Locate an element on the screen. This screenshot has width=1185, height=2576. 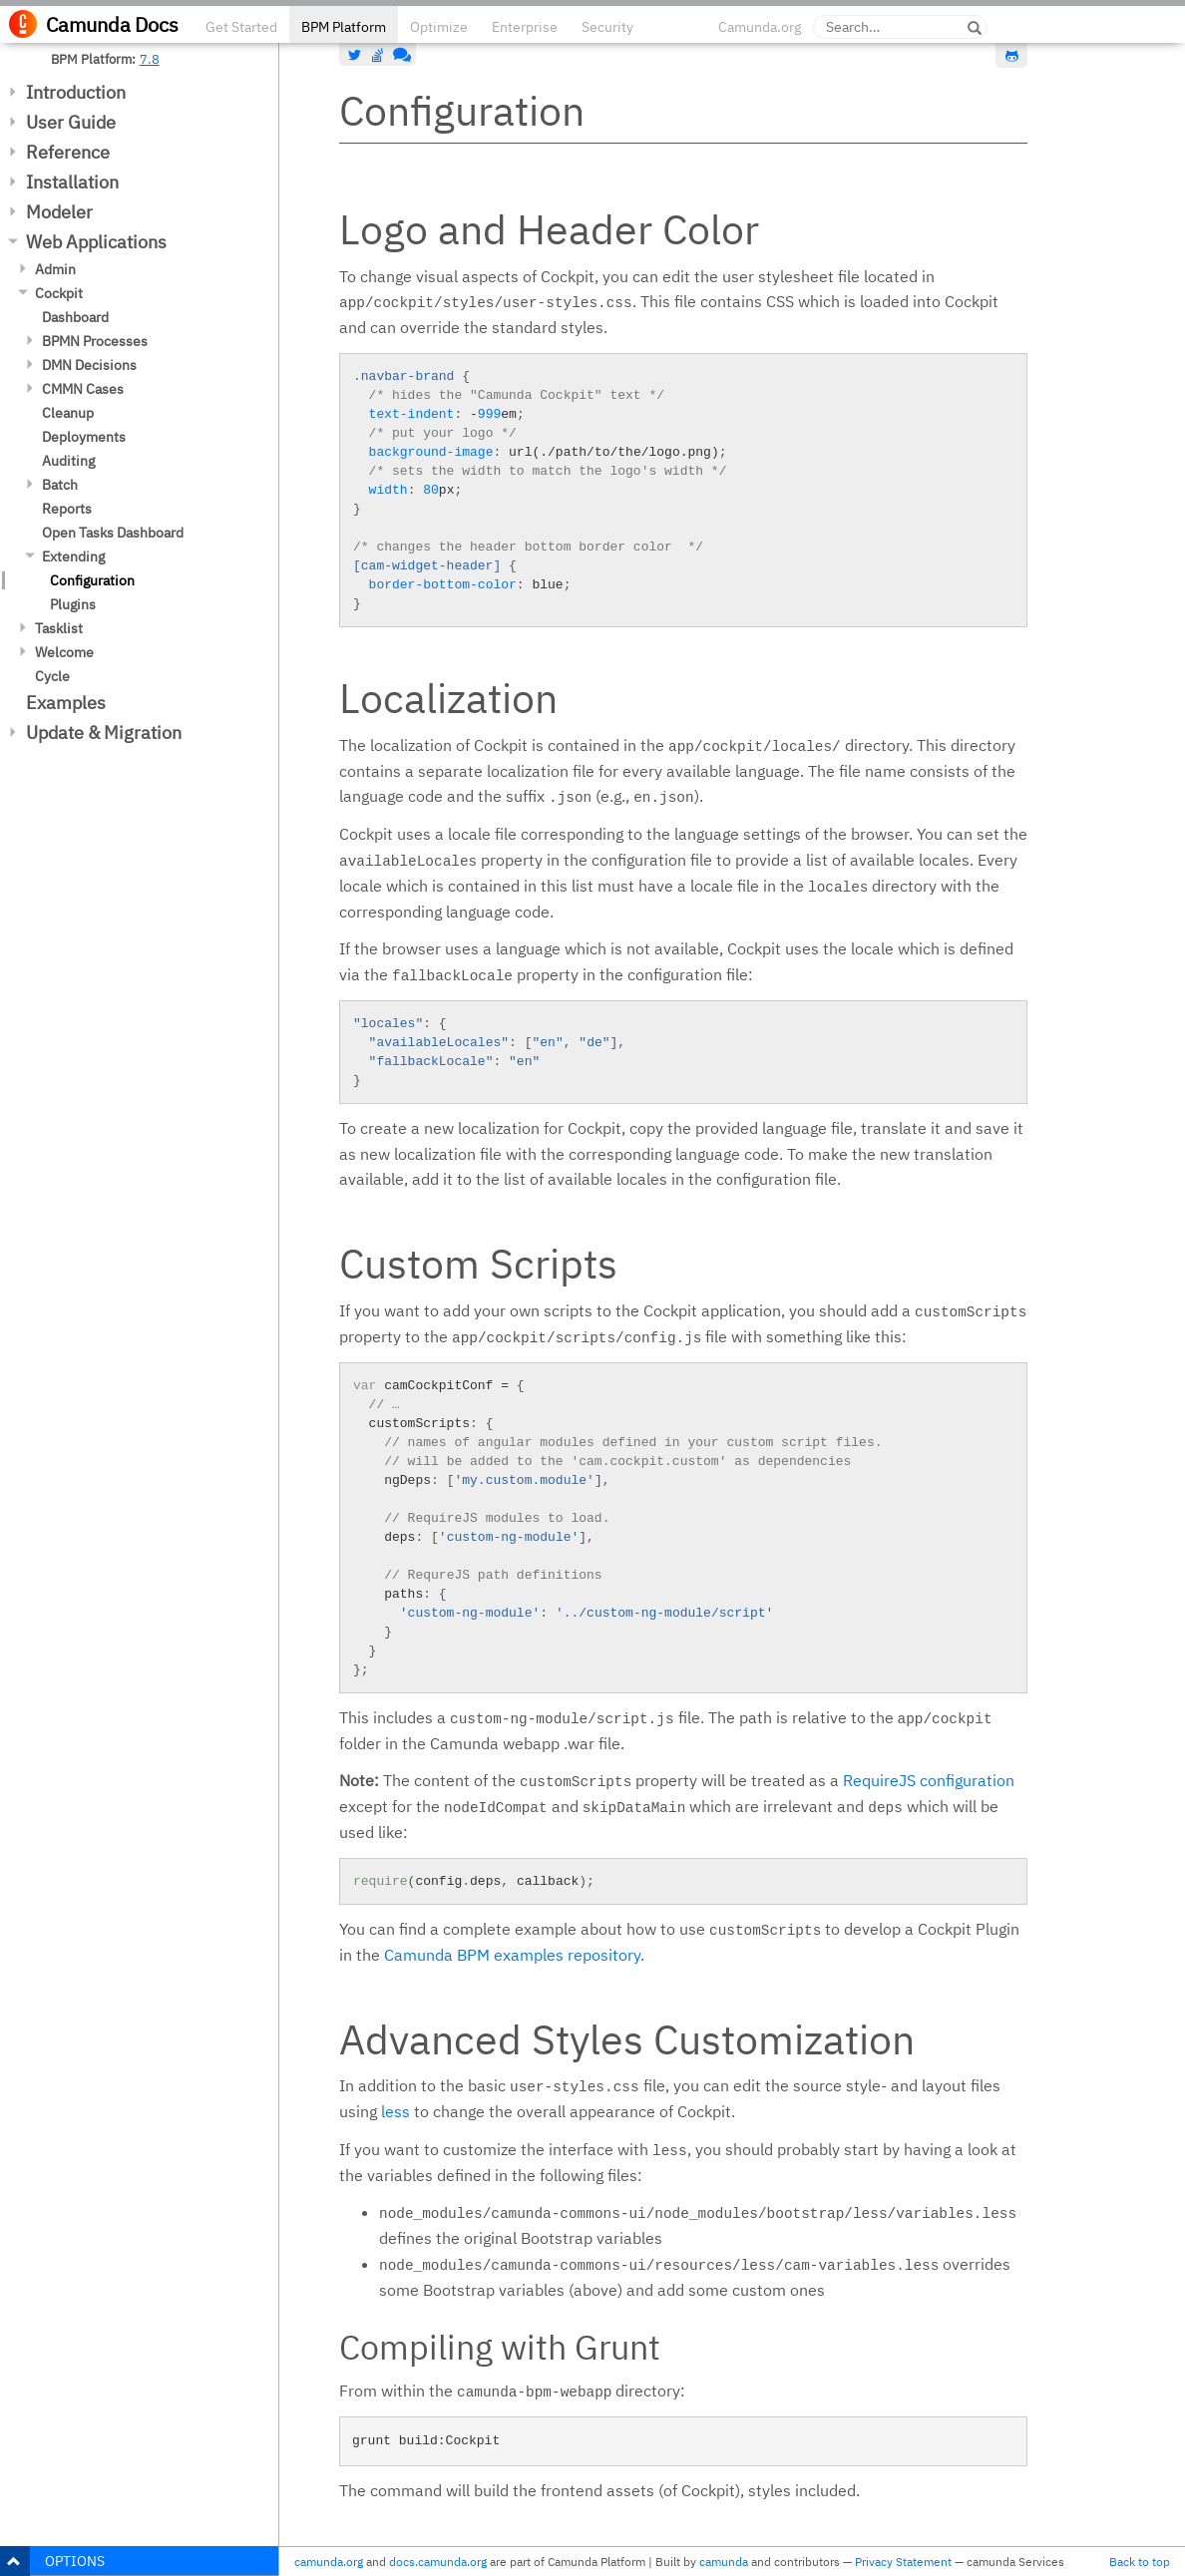
Privacy Statement is located at coordinates (903, 2561).